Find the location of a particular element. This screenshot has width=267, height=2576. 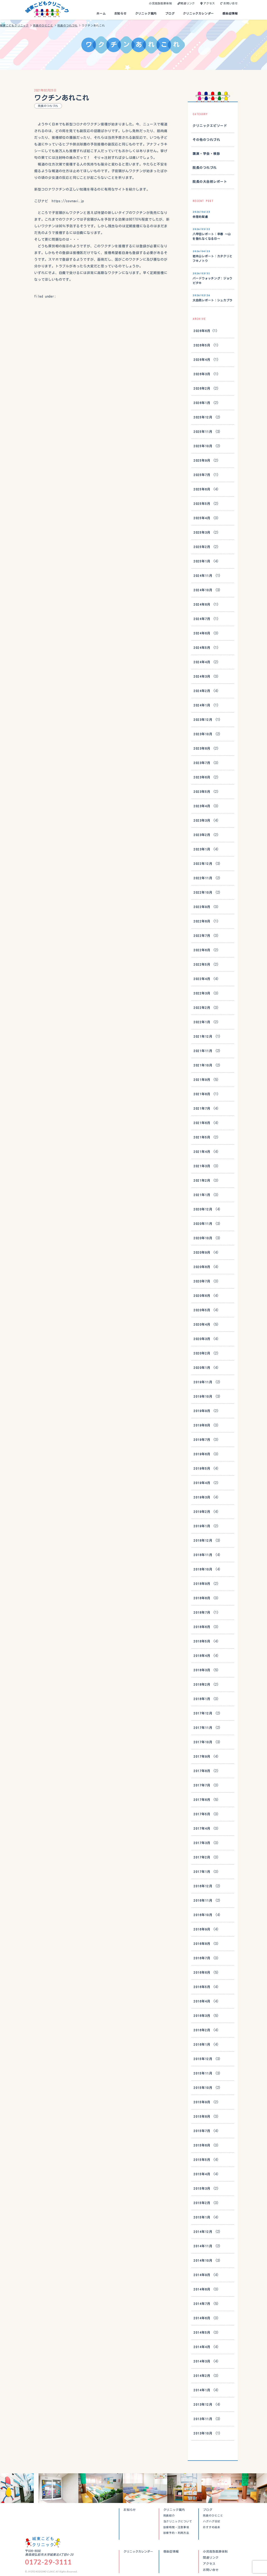

2018年8月 is located at coordinates (202, 1598).